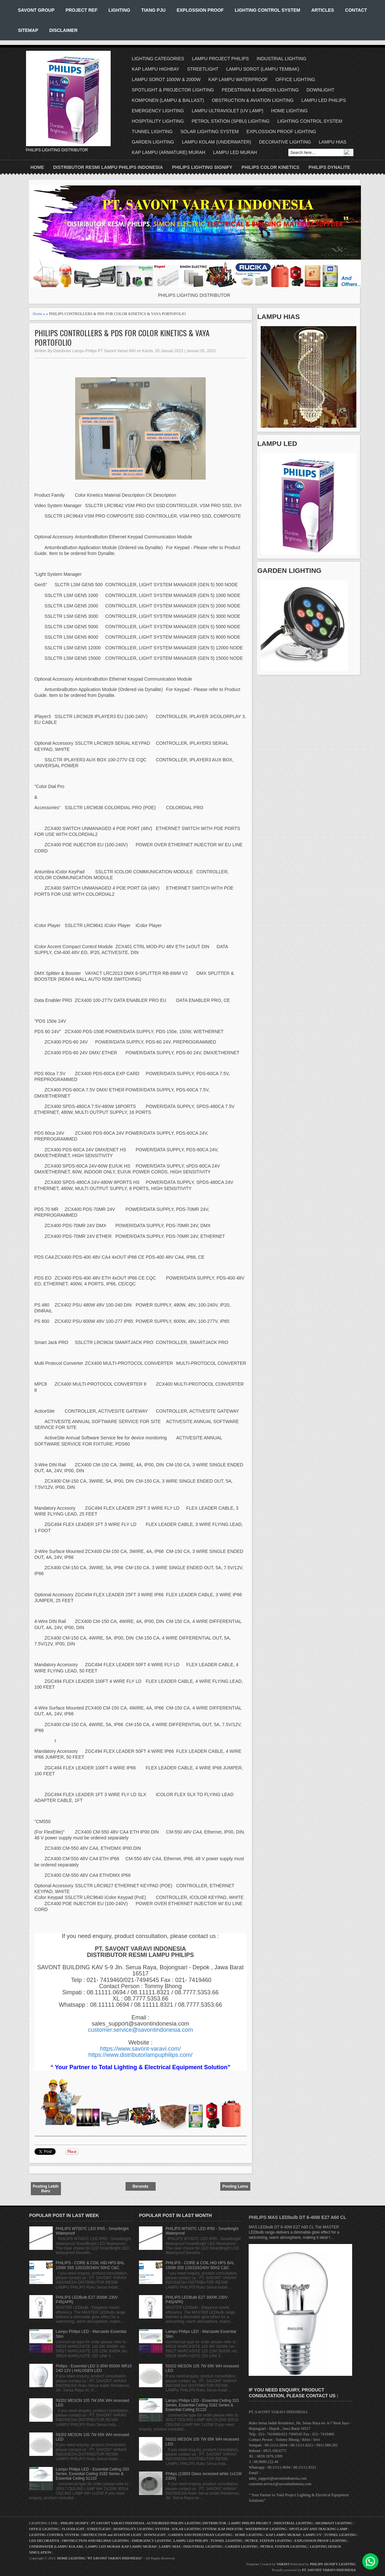  I want to click on OBSTRUCTION and AVIATION LIGHT, so click(111, 2535).